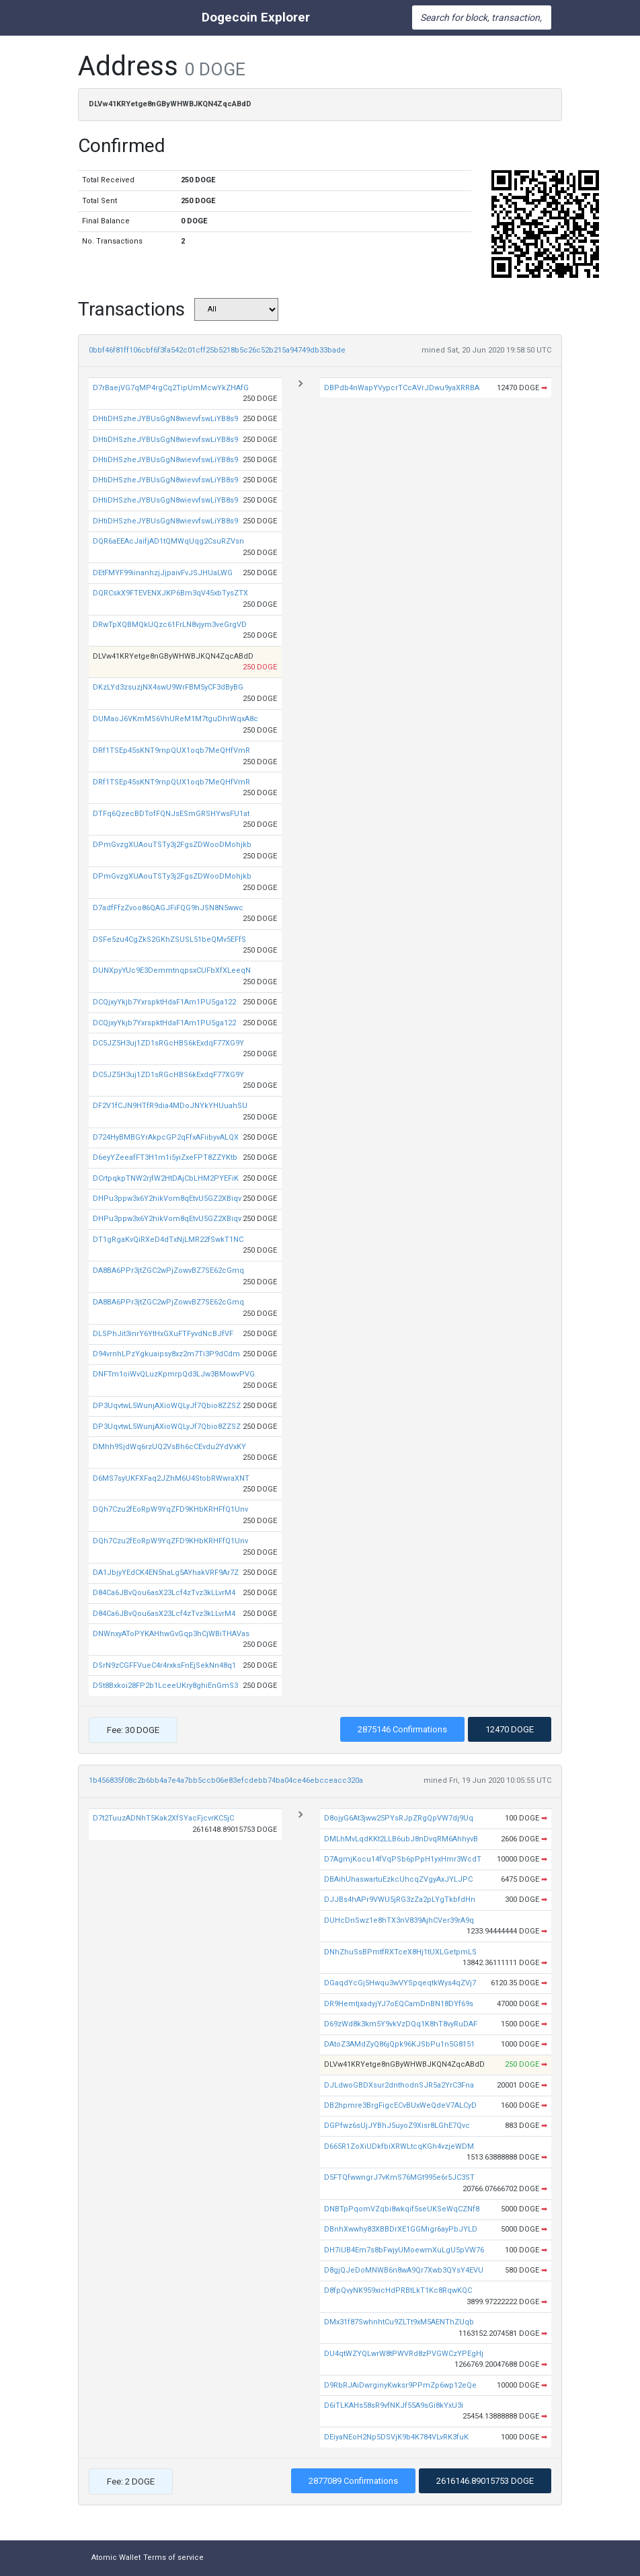  What do you see at coordinates (170, 1105) in the screenshot?
I see `DF2V1fCJN9HTfR9dia4MDoJNYkYHUuahSU` at bounding box center [170, 1105].